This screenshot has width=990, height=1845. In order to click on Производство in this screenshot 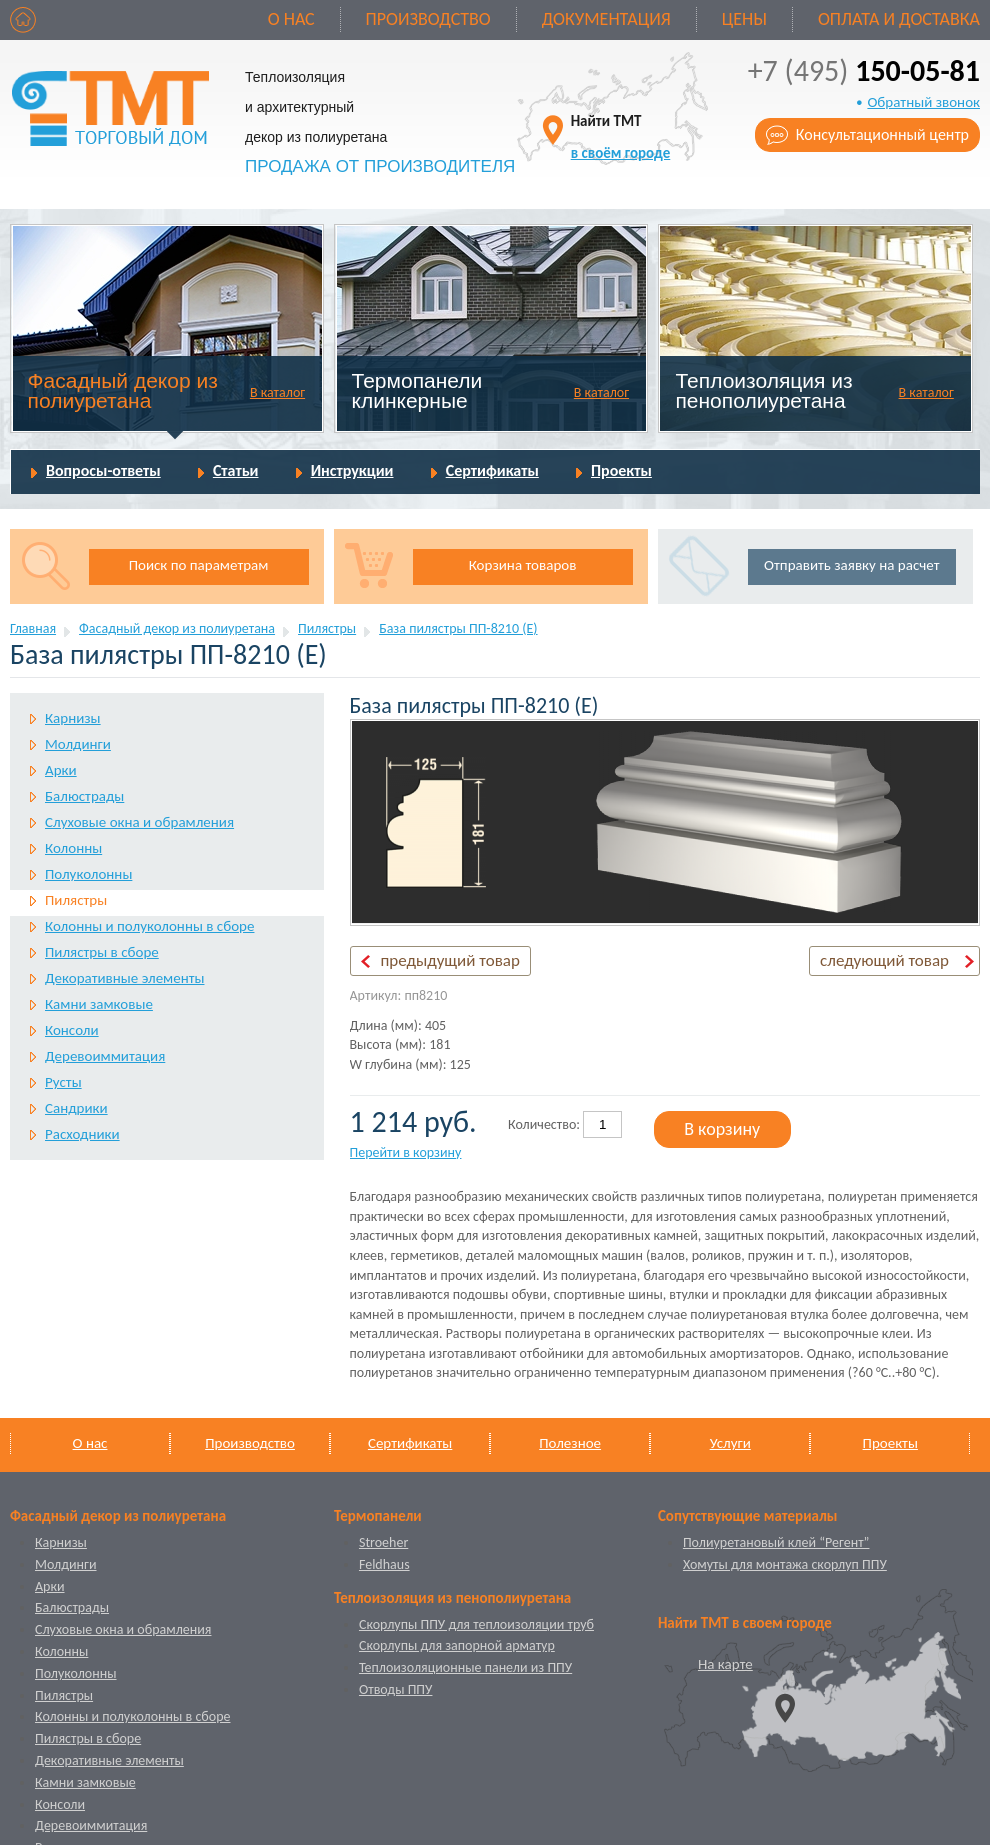, I will do `click(428, 19)`.